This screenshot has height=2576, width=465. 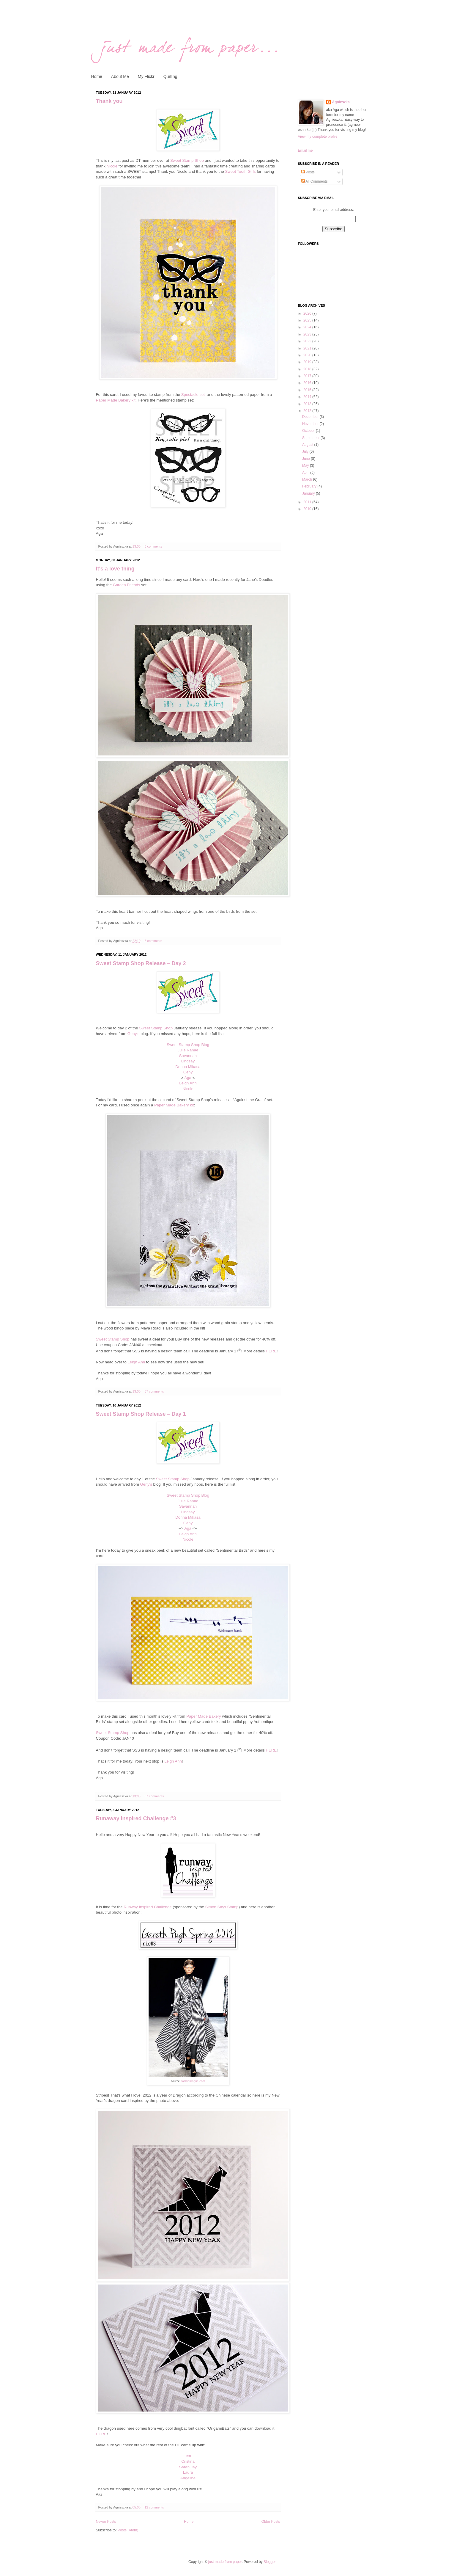 What do you see at coordinates (308, 172) in the screenshot?
I see `Posts` at bounding box center [308, 172].